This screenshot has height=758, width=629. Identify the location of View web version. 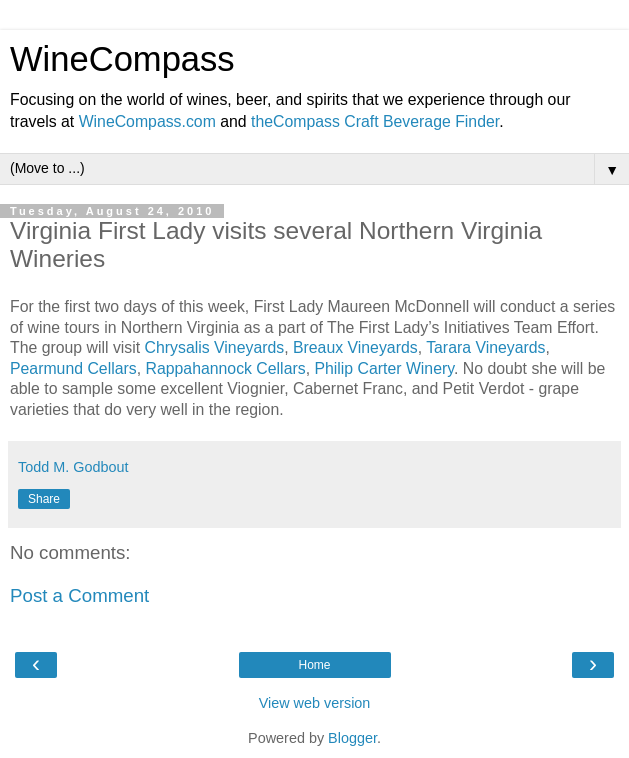
(315, 703).